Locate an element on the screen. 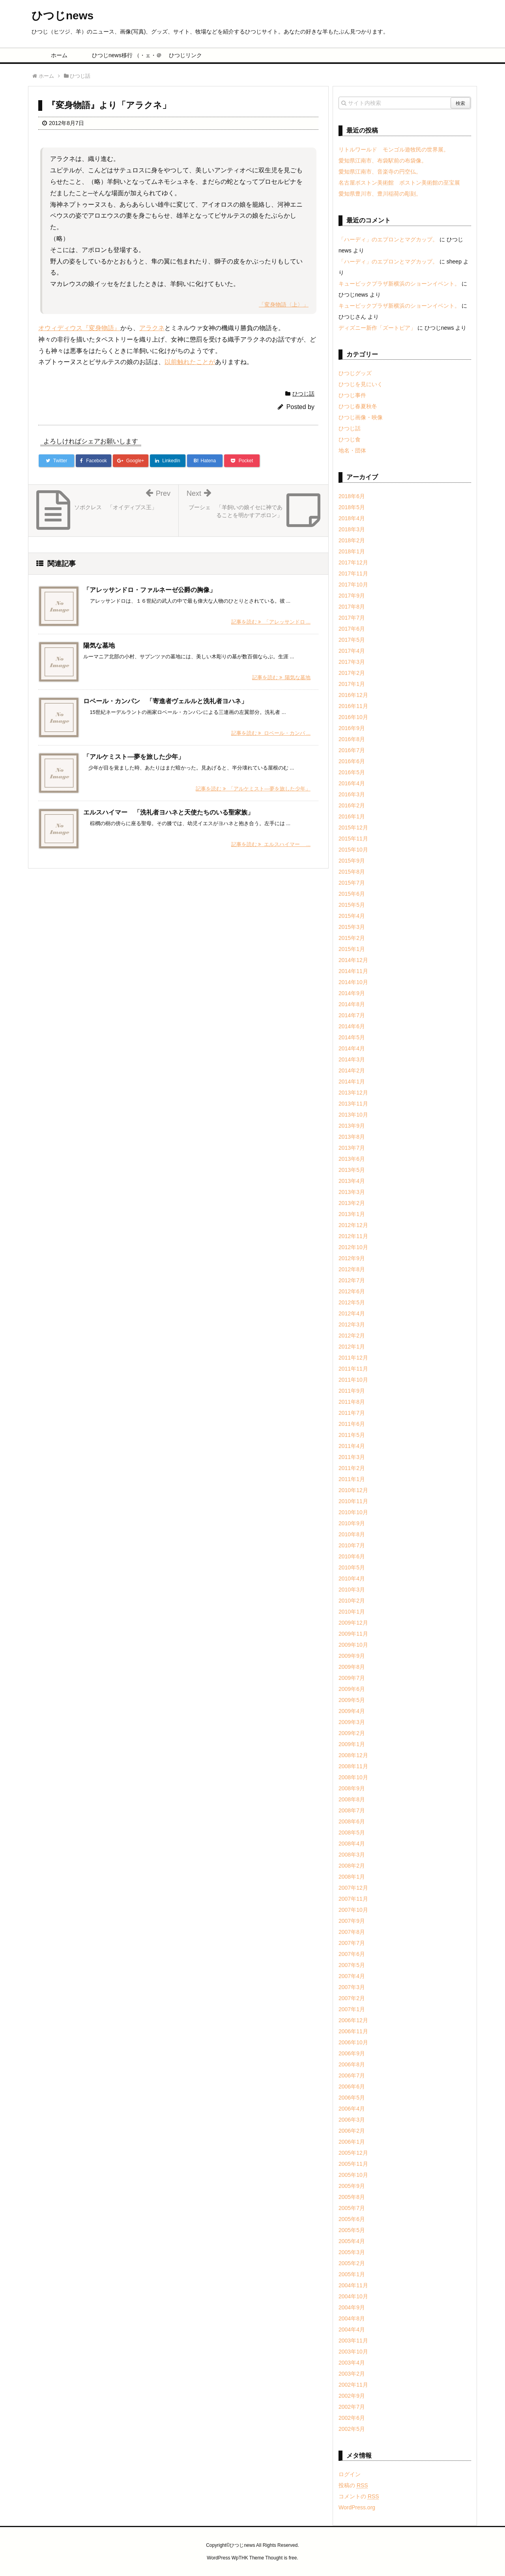  2012年2月 is located at coordinates (352, 1335).